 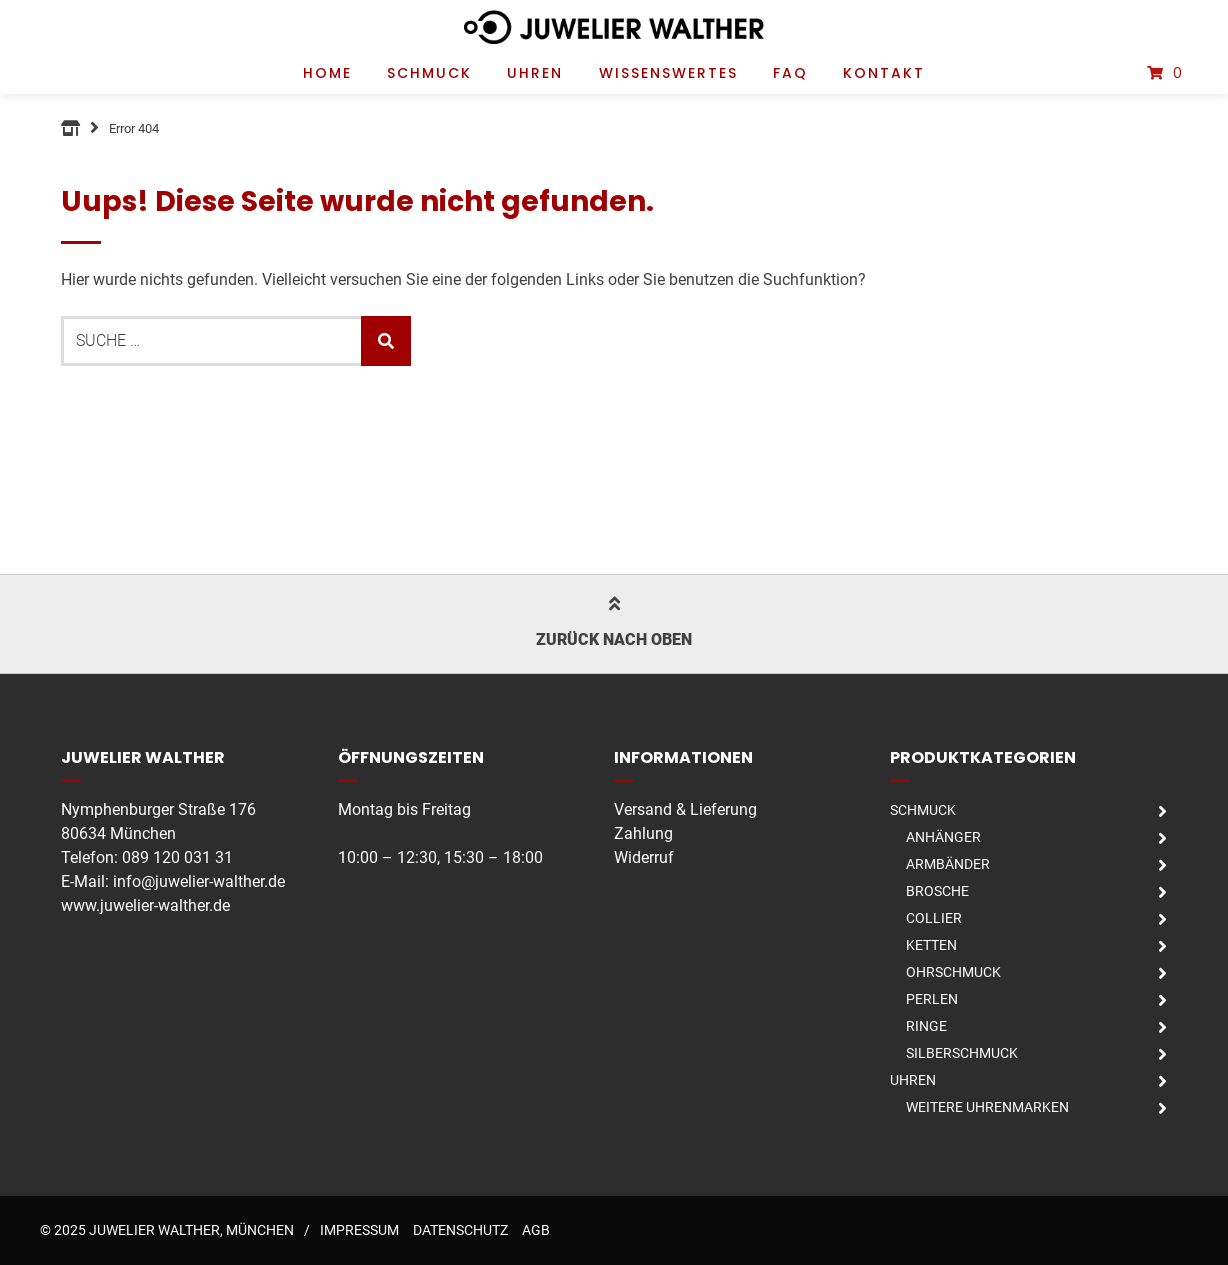 What do you see at coordinates (962, 1053) in the screenshot?
I see `Silberschmuck` at bounding box center [962, 1053].